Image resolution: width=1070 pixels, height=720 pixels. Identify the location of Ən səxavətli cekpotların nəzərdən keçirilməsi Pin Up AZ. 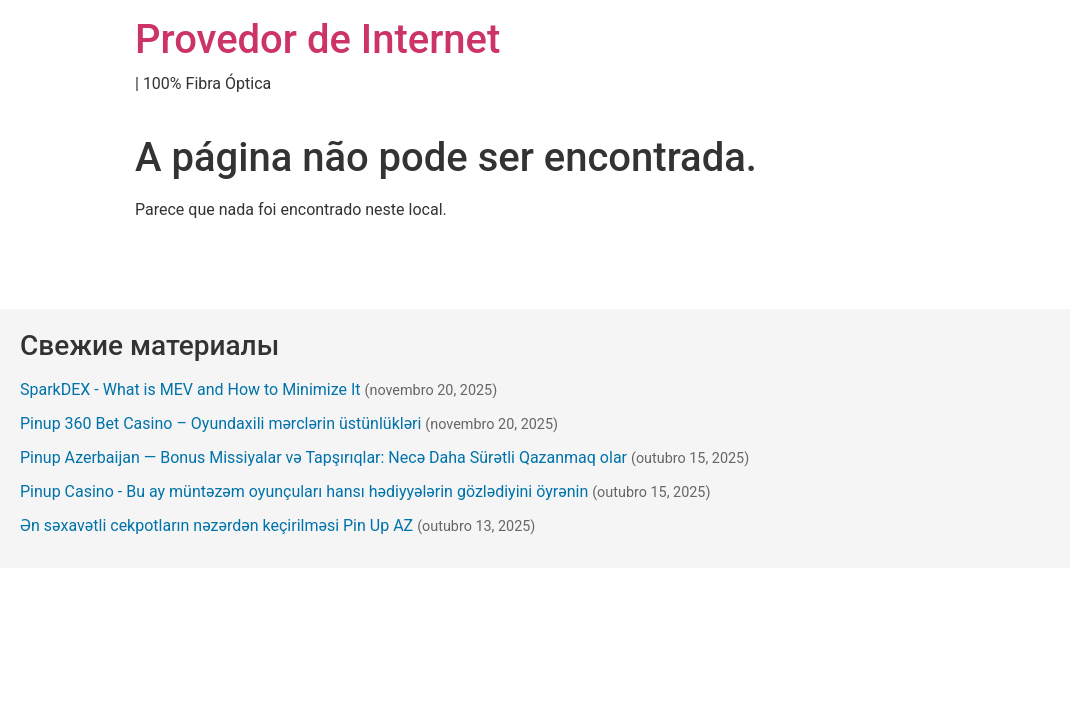
(216, 525).